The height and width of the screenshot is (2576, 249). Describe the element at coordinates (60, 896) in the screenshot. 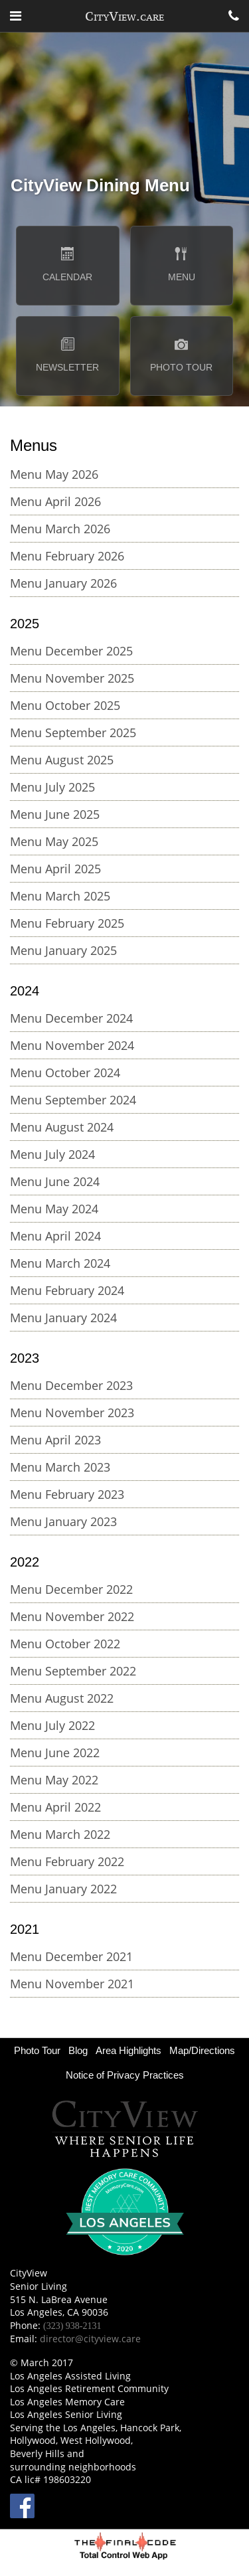

I see `Menu March 2025` at that location.